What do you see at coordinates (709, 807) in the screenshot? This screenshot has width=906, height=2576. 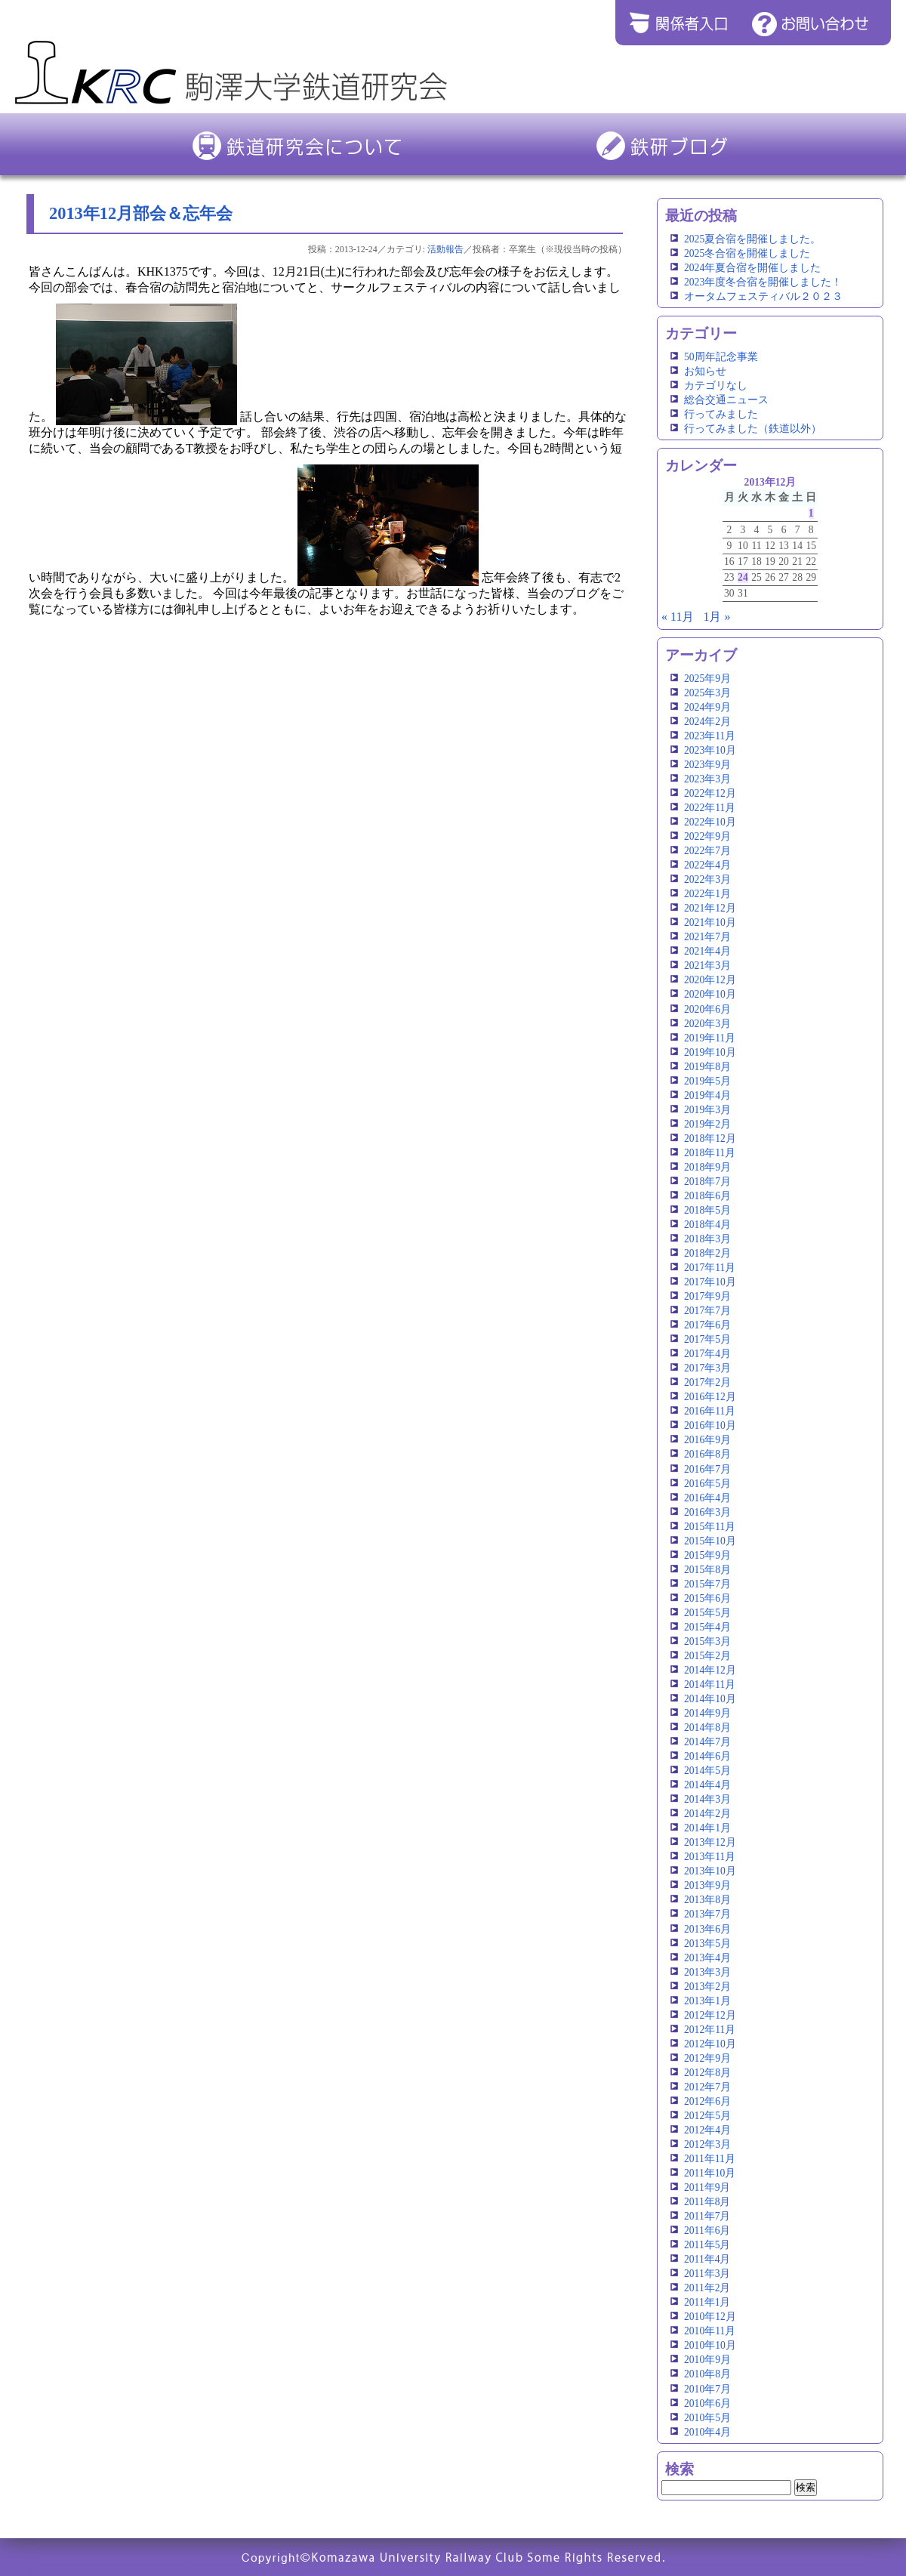 I see `2022年11月` at bounding box center [709, 807].